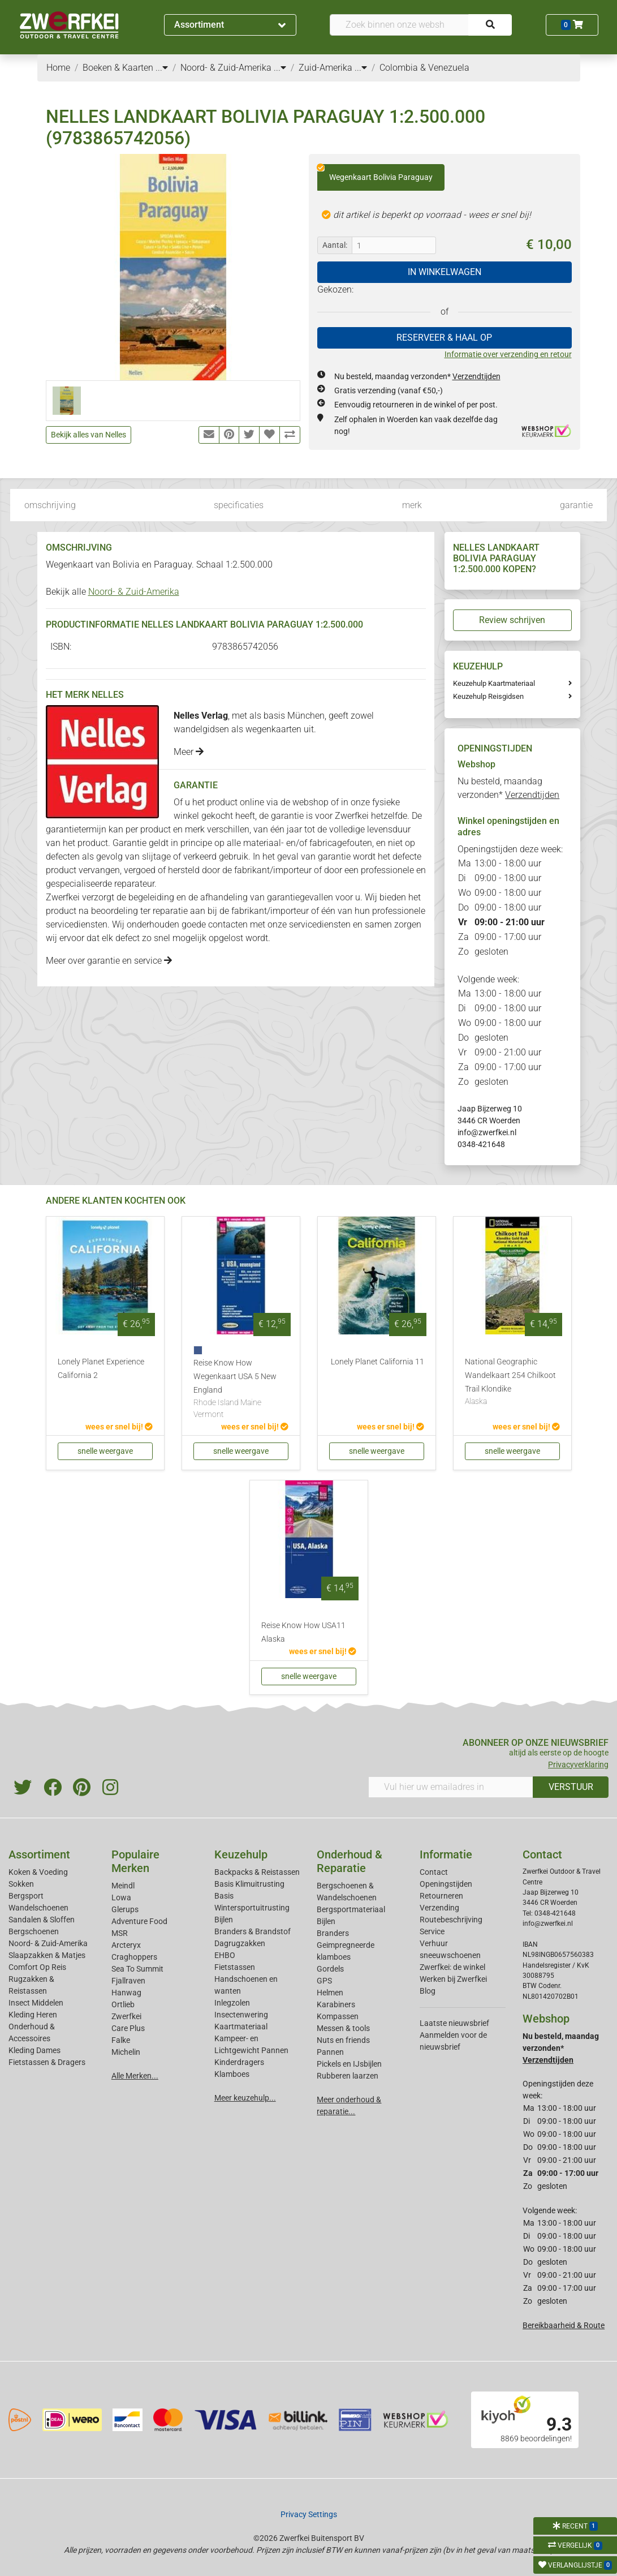 This screenshot has width=617, height=2576. I want to click on Meer, so click(189, 751).